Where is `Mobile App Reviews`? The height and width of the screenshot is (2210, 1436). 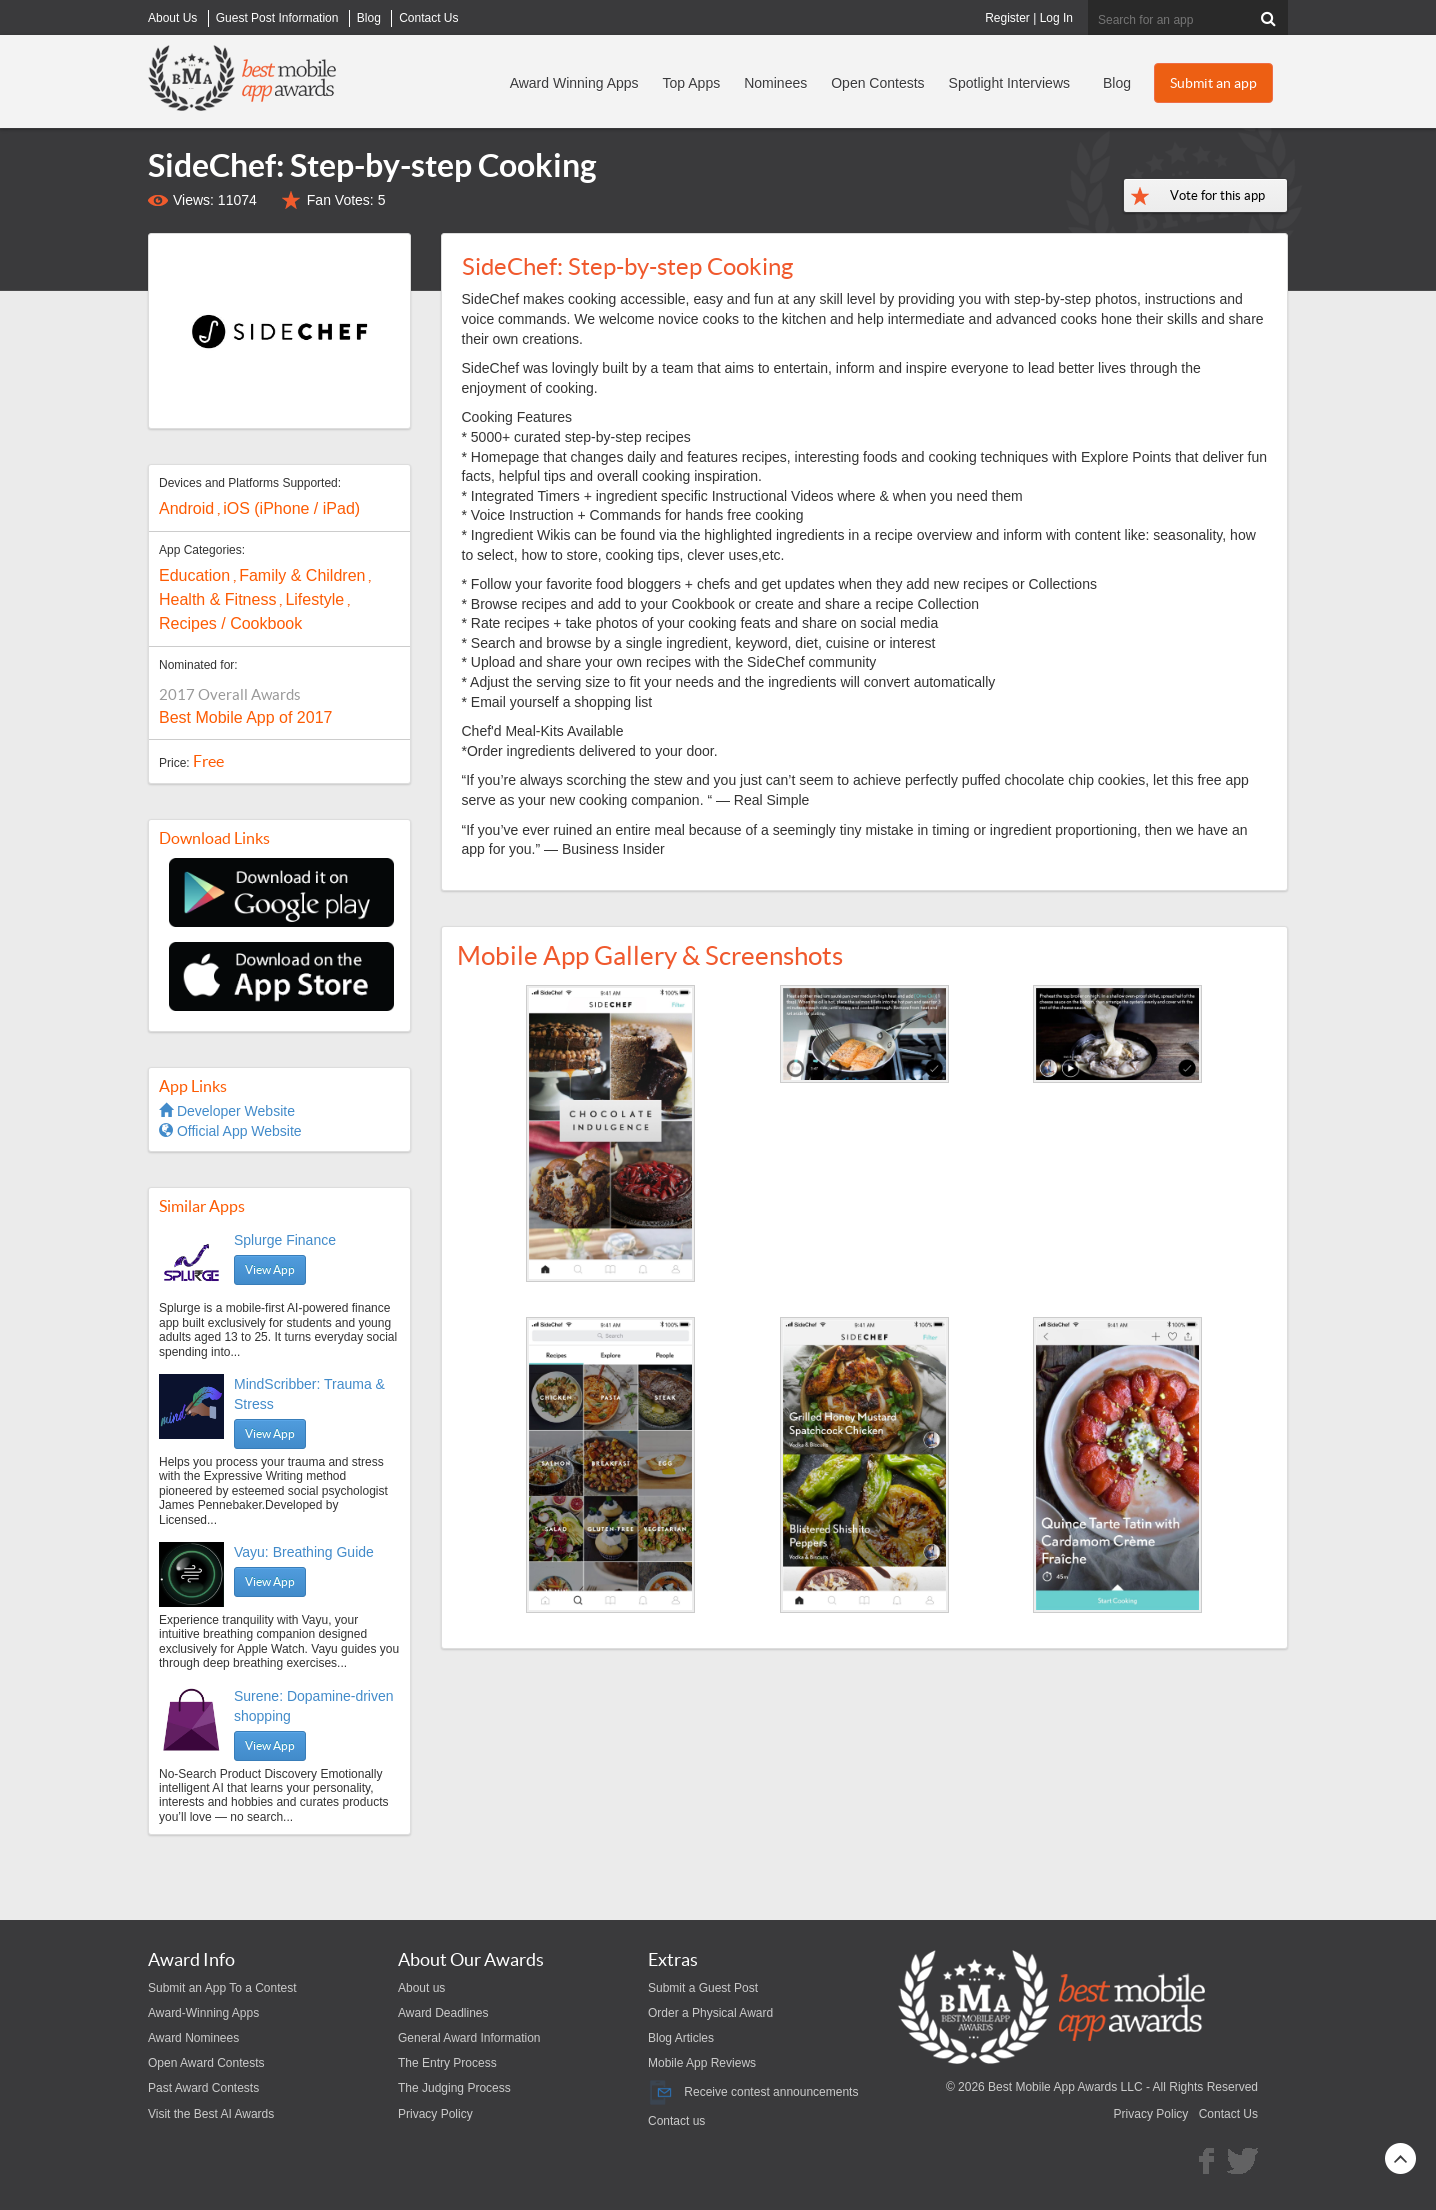 Mobile App Reviews is located at coordinates (702, 2063).